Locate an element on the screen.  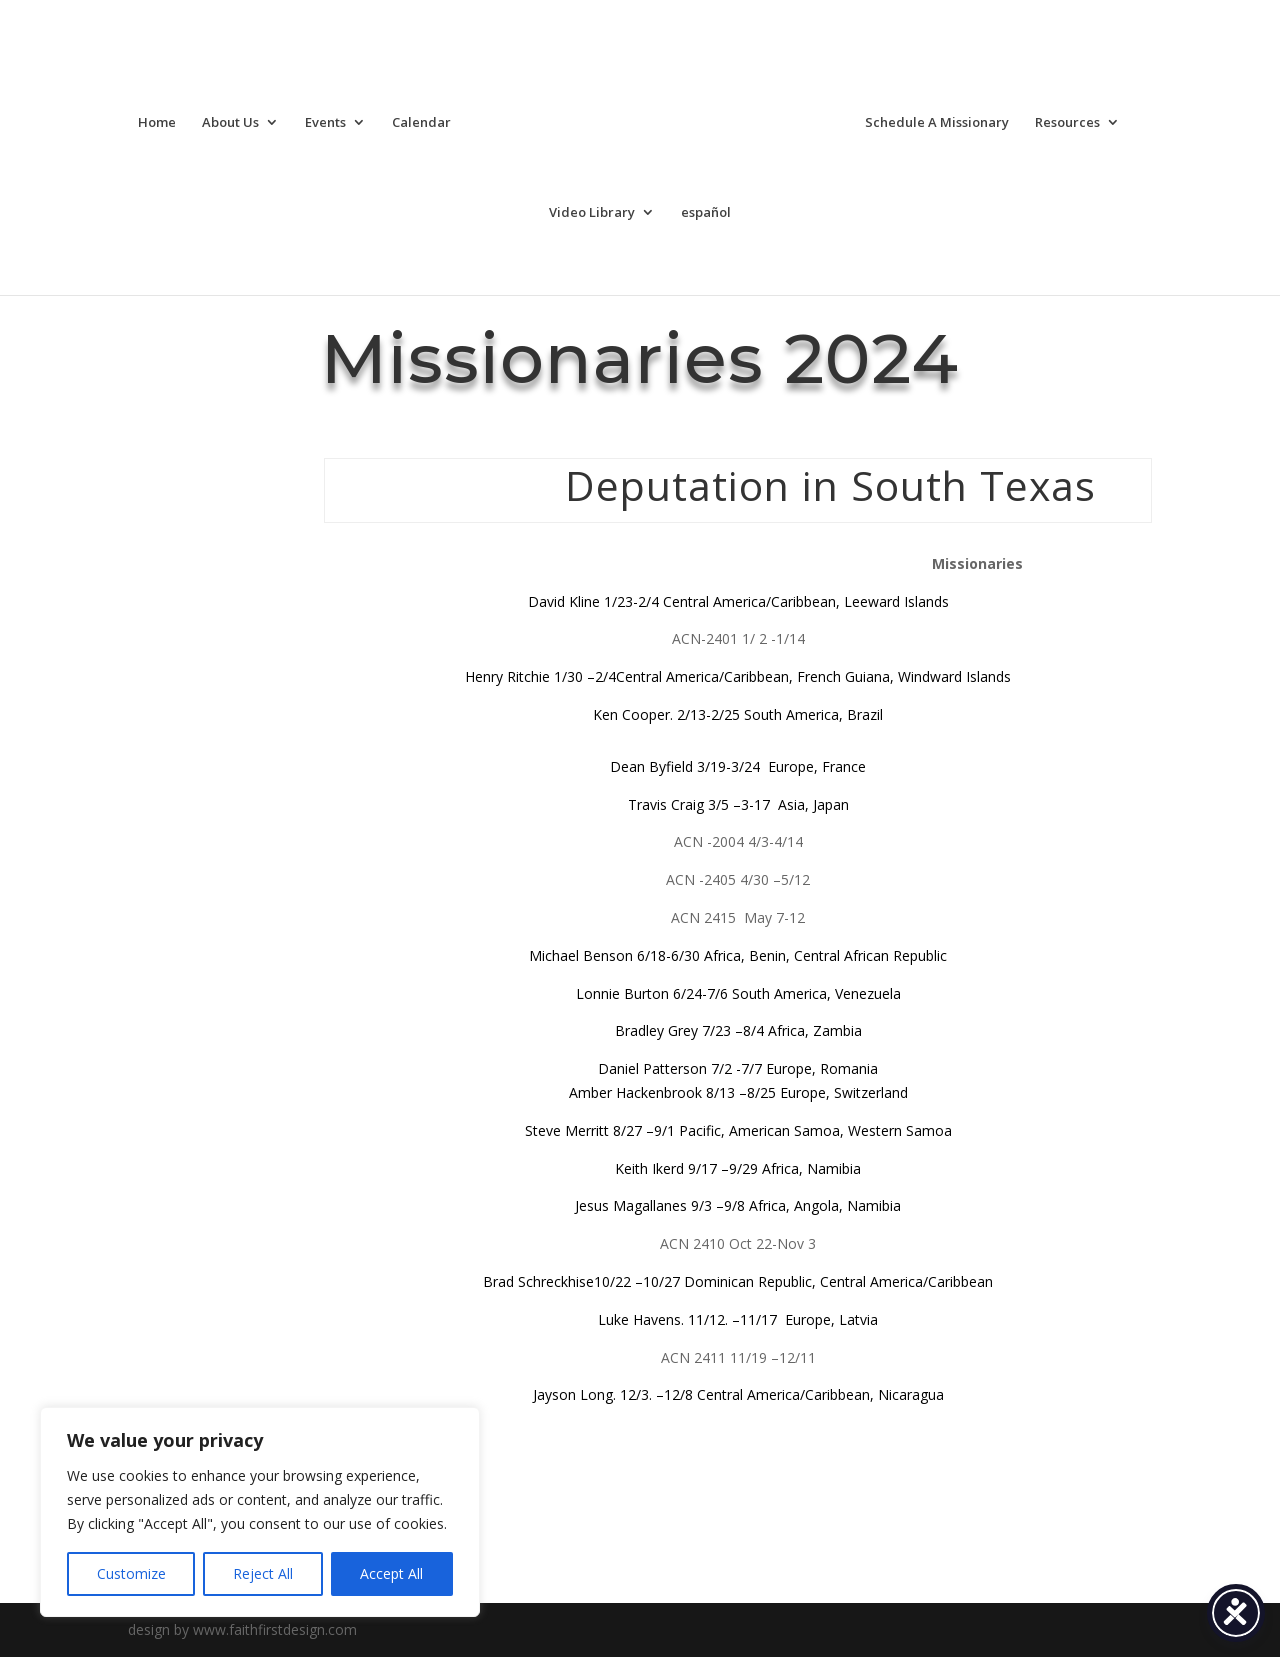
Schedule A Missionary is located at coordinates (937, 123).